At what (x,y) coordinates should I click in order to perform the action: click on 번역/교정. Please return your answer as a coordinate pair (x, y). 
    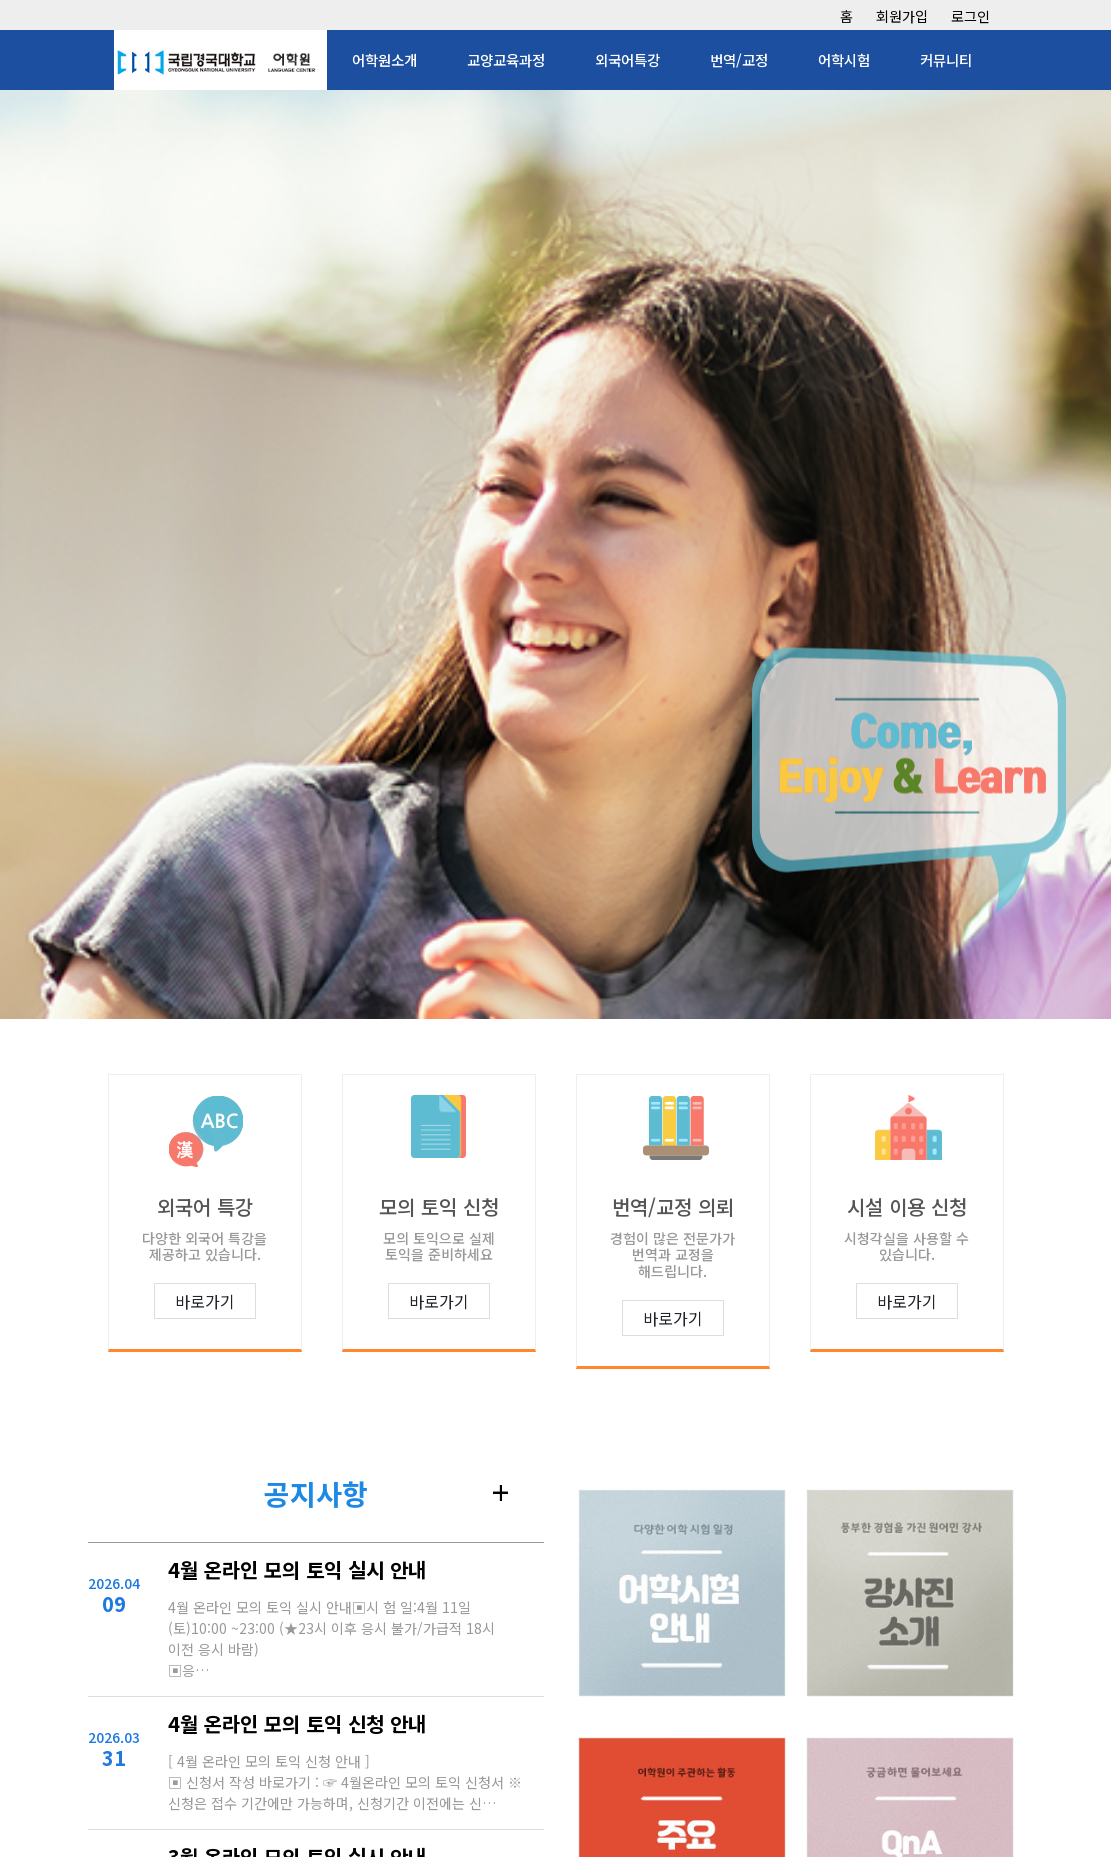
    Looking at the image, I should click on (739, 59).